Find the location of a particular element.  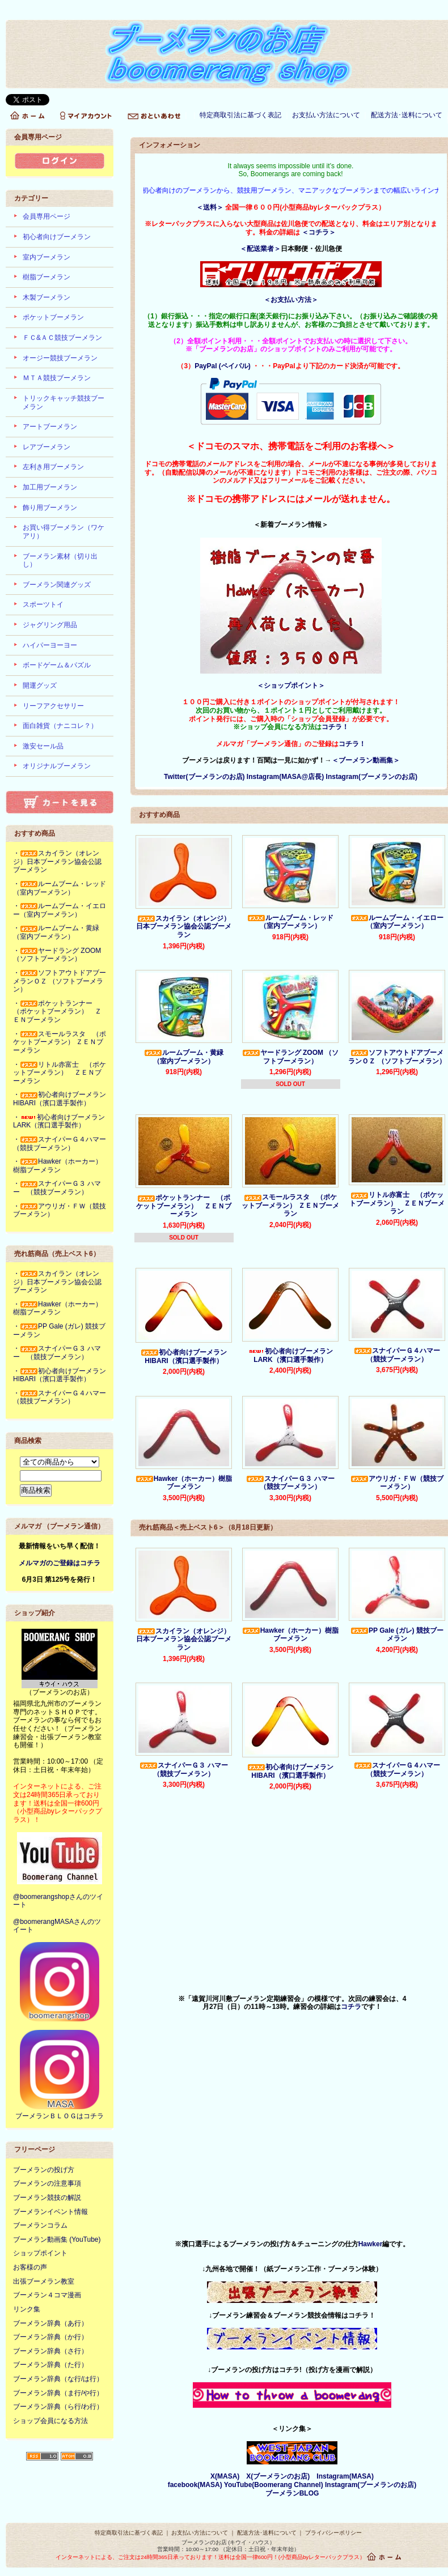

ソフトアウトドアブーメランＯＺ （ソフトブーメラン） is located at coordinates (396, 1057).